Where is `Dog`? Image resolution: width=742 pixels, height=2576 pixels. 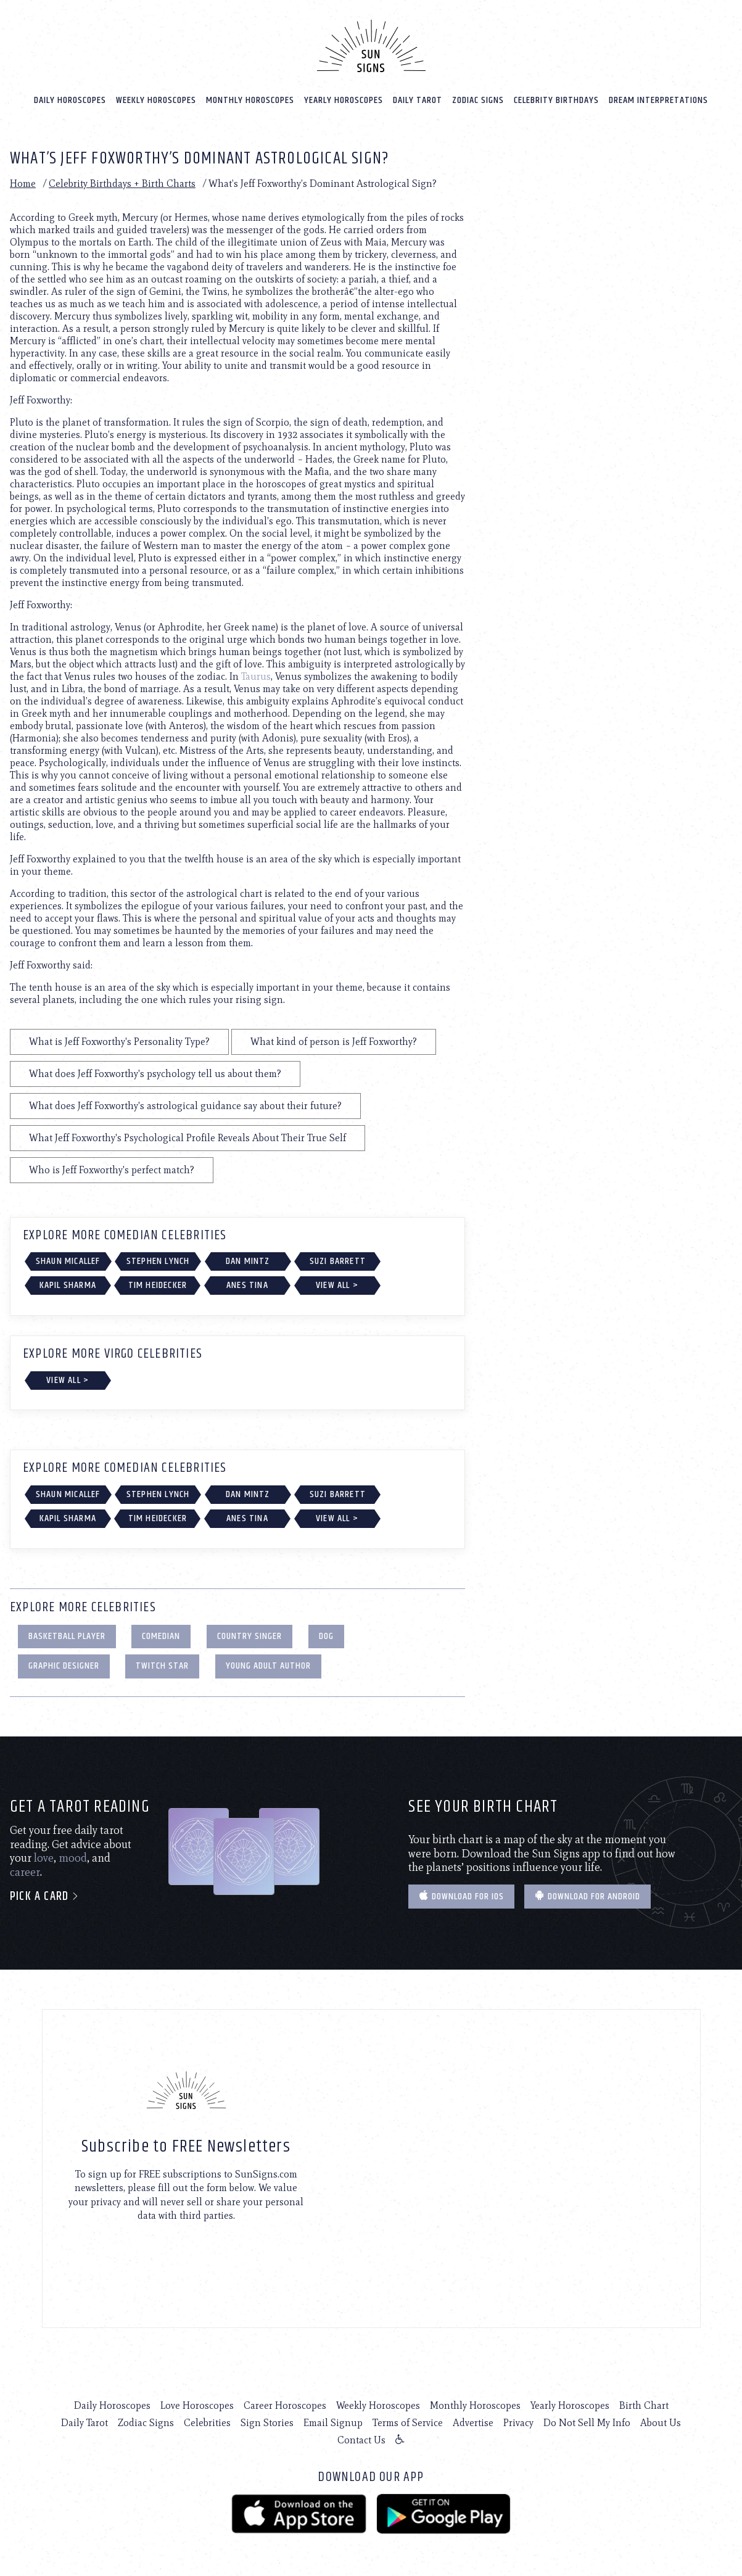
Dog is located at coordinates (326, 1635).